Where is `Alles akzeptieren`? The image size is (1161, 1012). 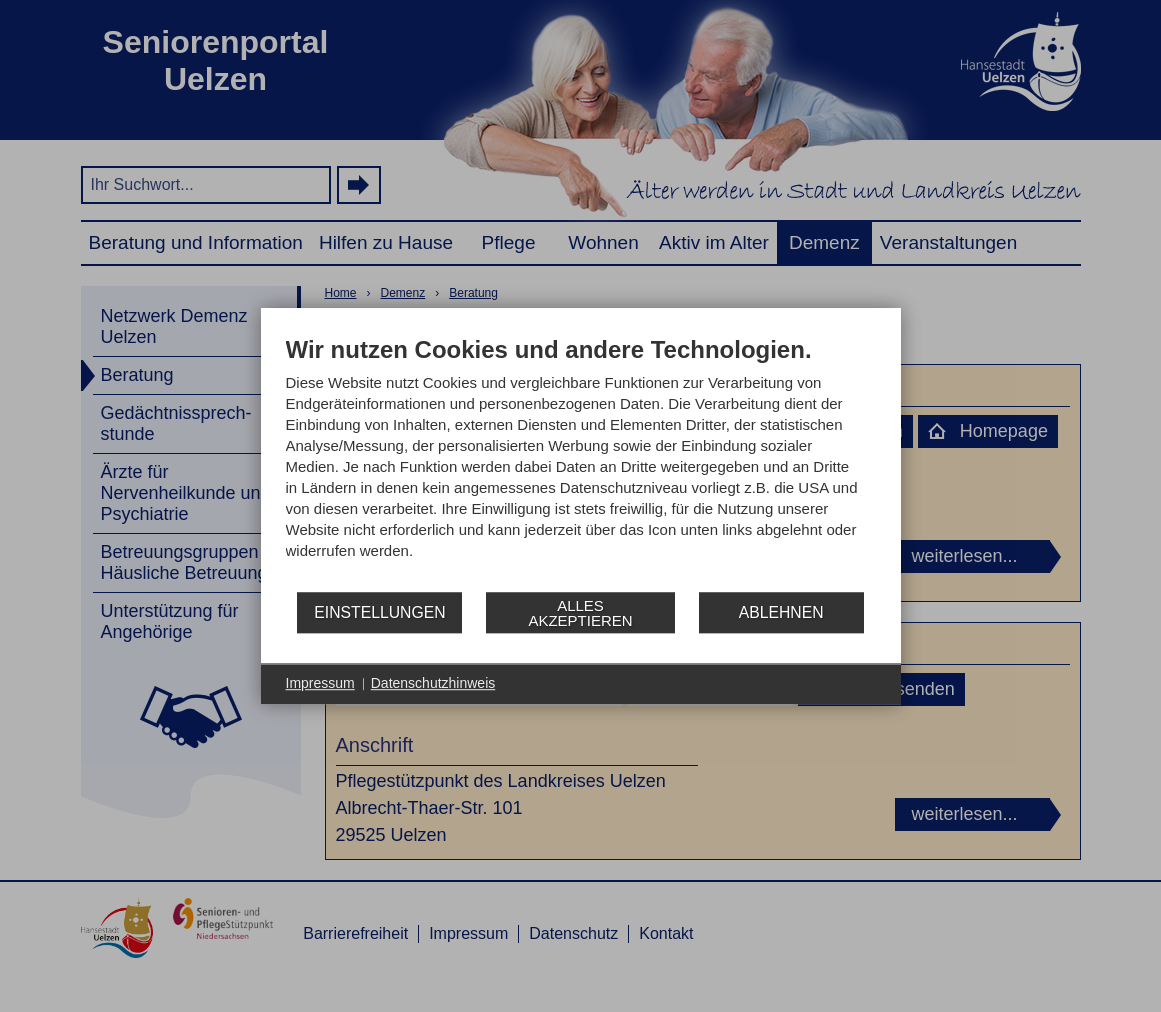 Alles akzeptieren is located at coordinates (580, 613).